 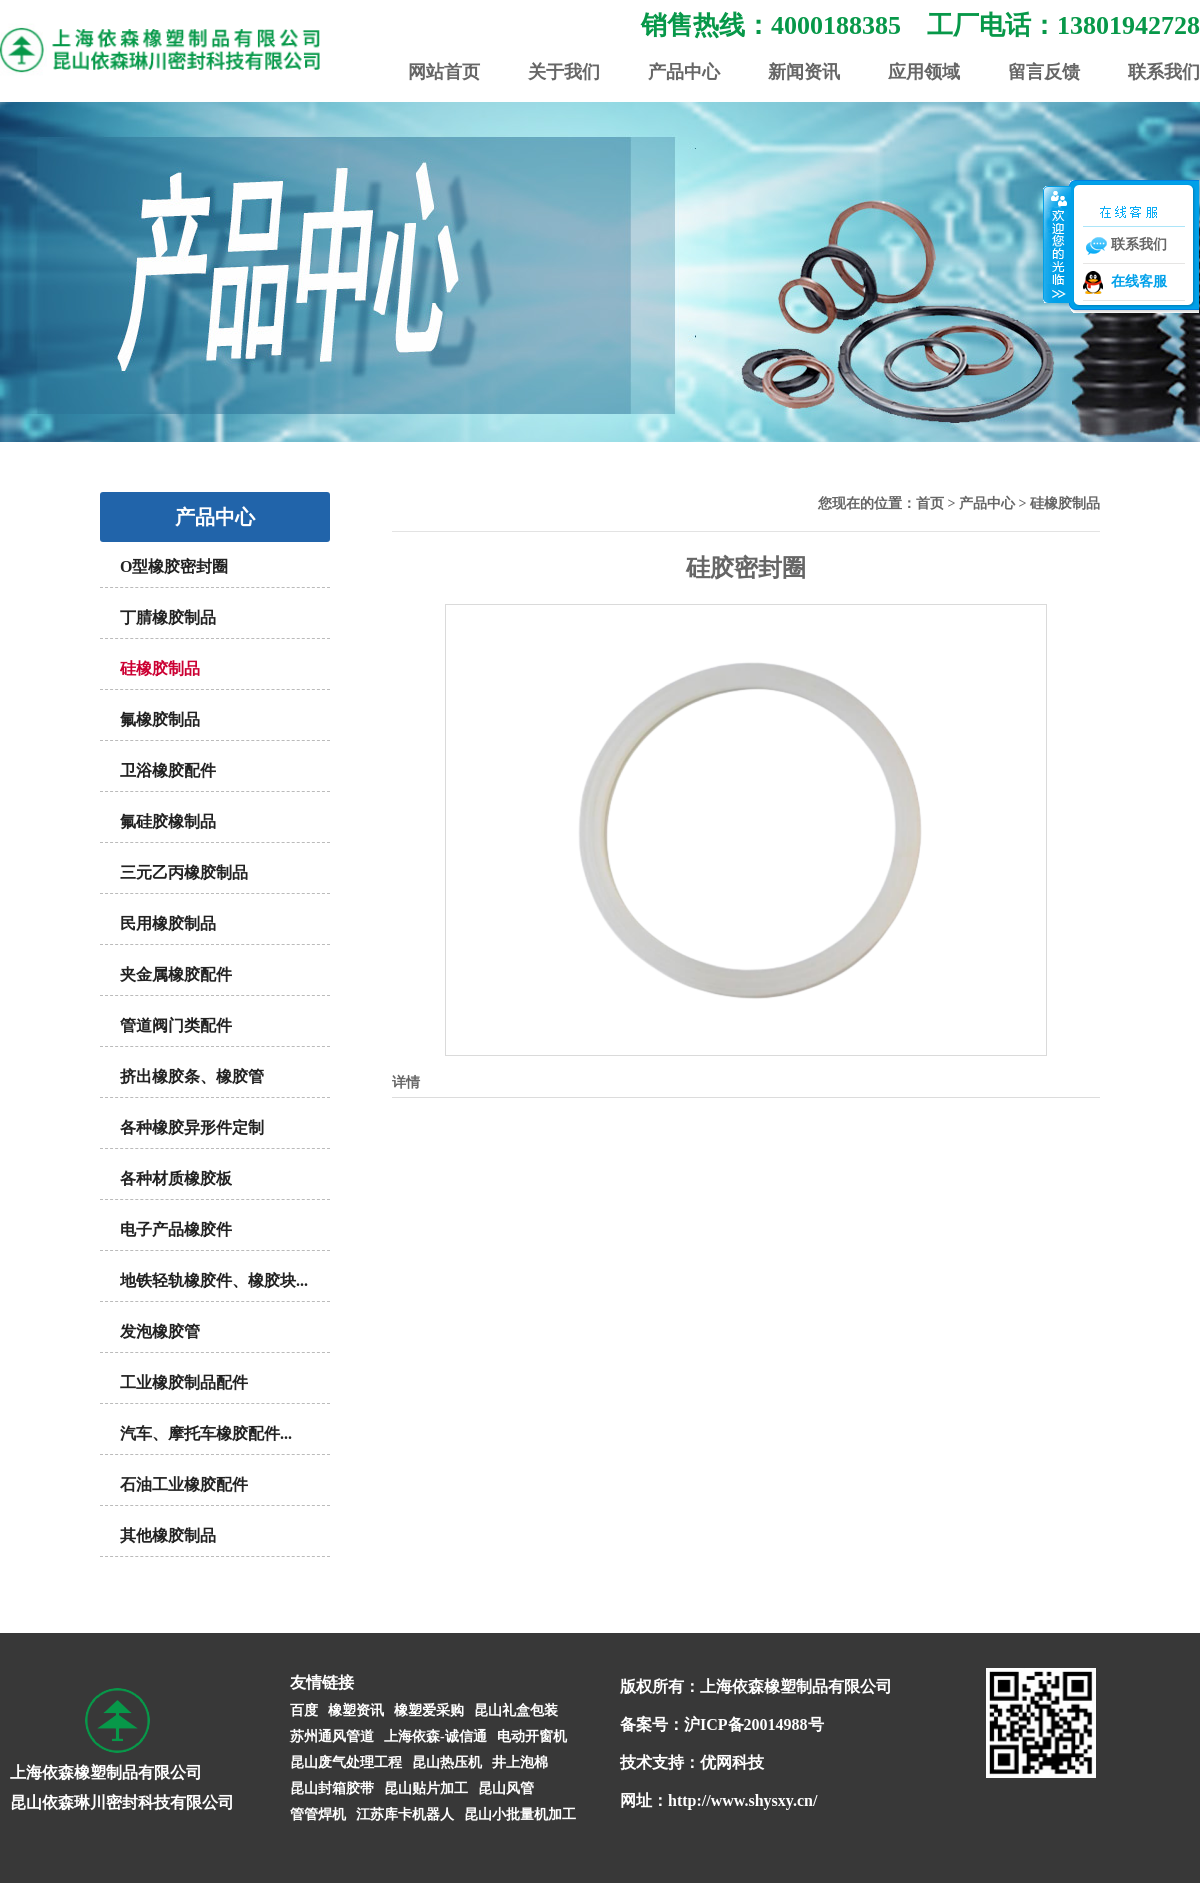 I want to click on 氟橡胶制品, so click(x=160, y=719).